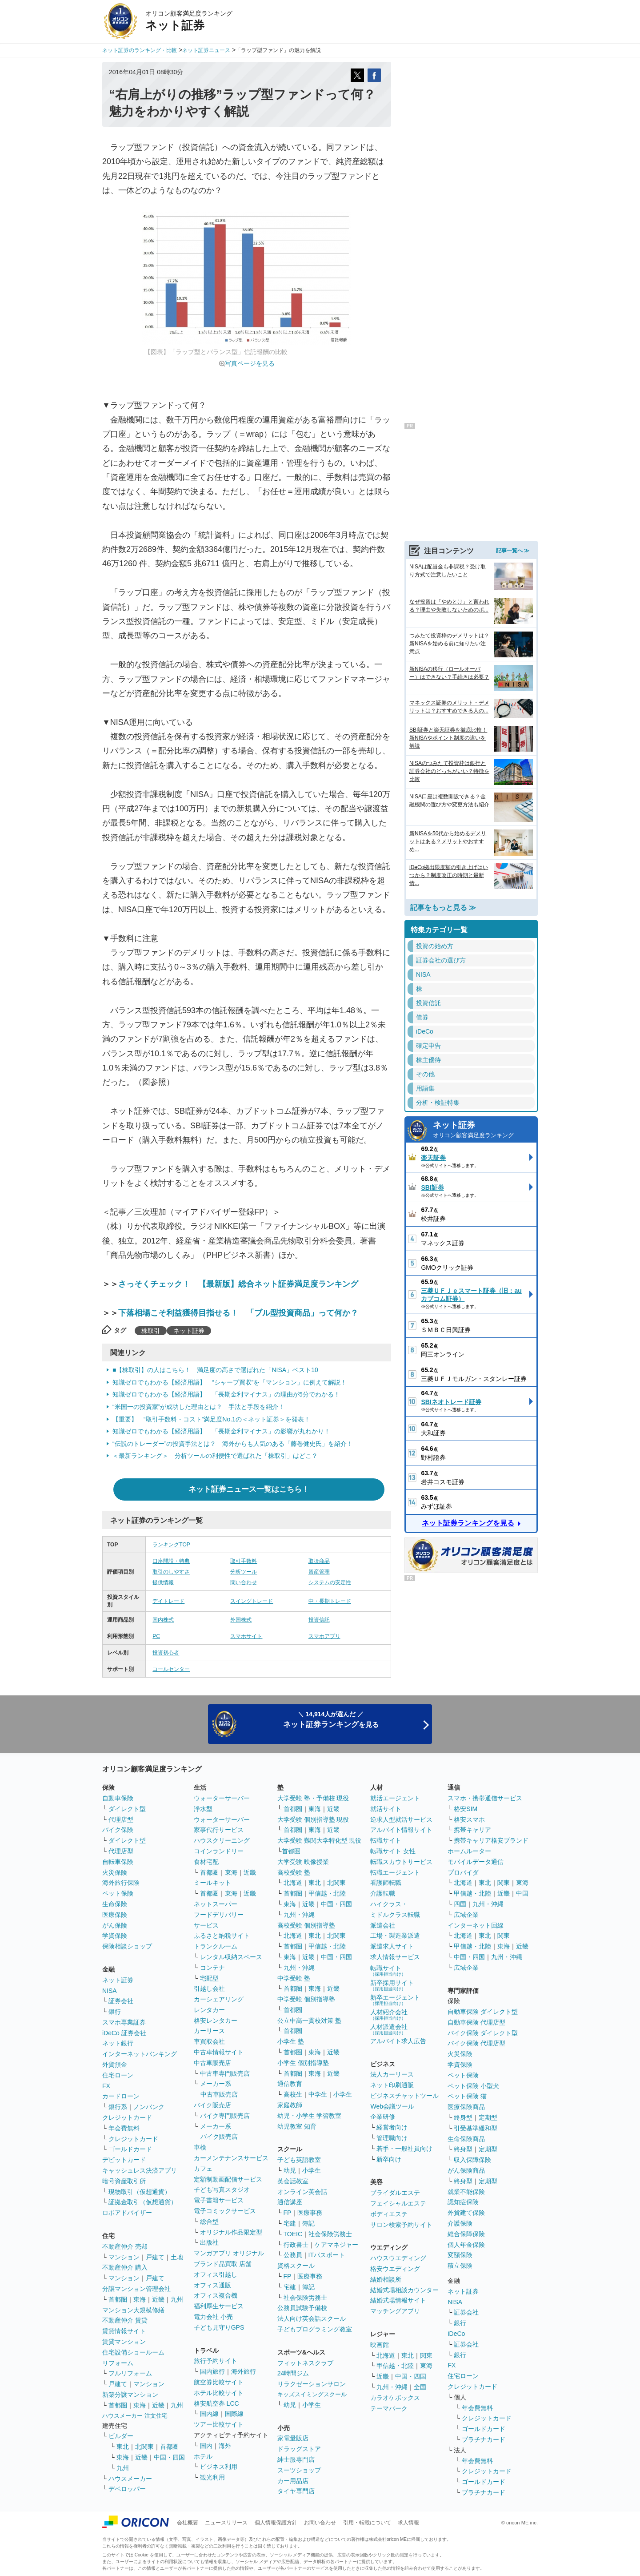  I want to click on ネットスーパー, so click(215, 1904).